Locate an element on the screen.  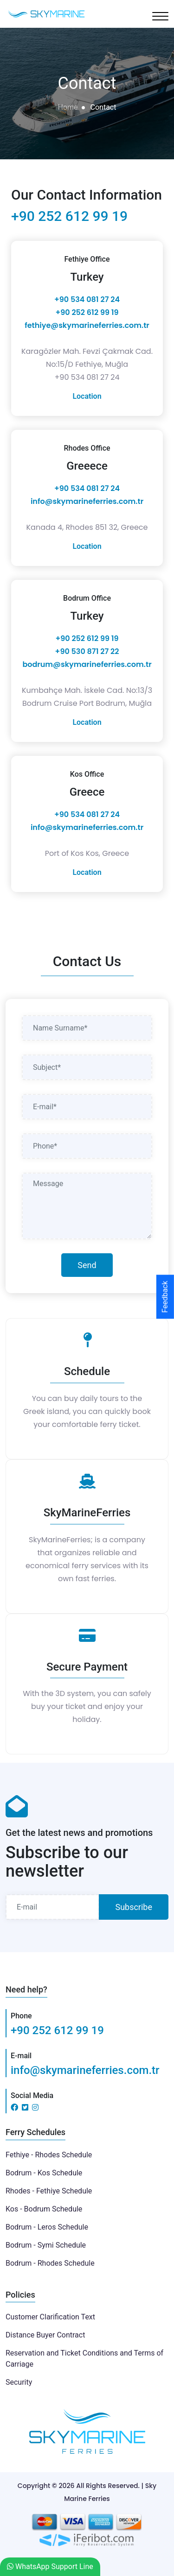
+90 534 081 27 24 is located at coordinates (87, 299).